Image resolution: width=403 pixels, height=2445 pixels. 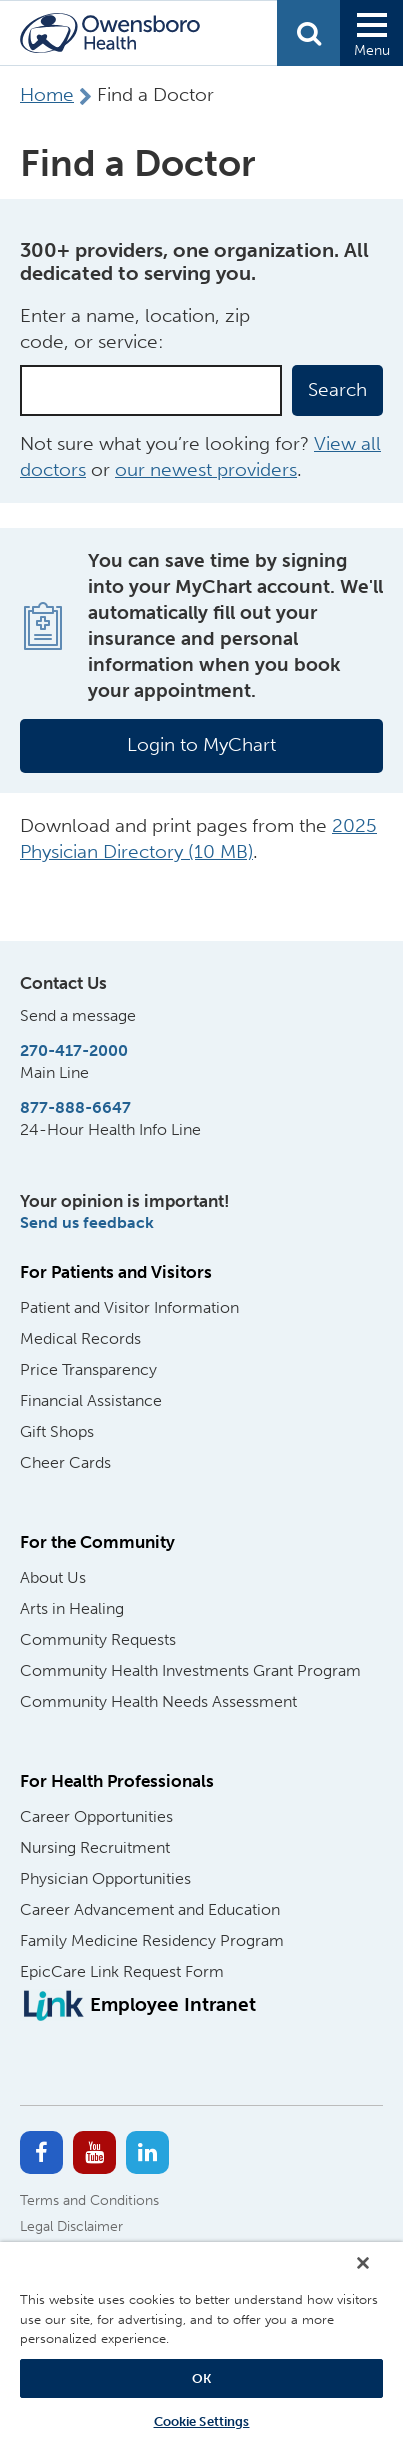 I want to click on Send a message, so click(x=78, y=1015).